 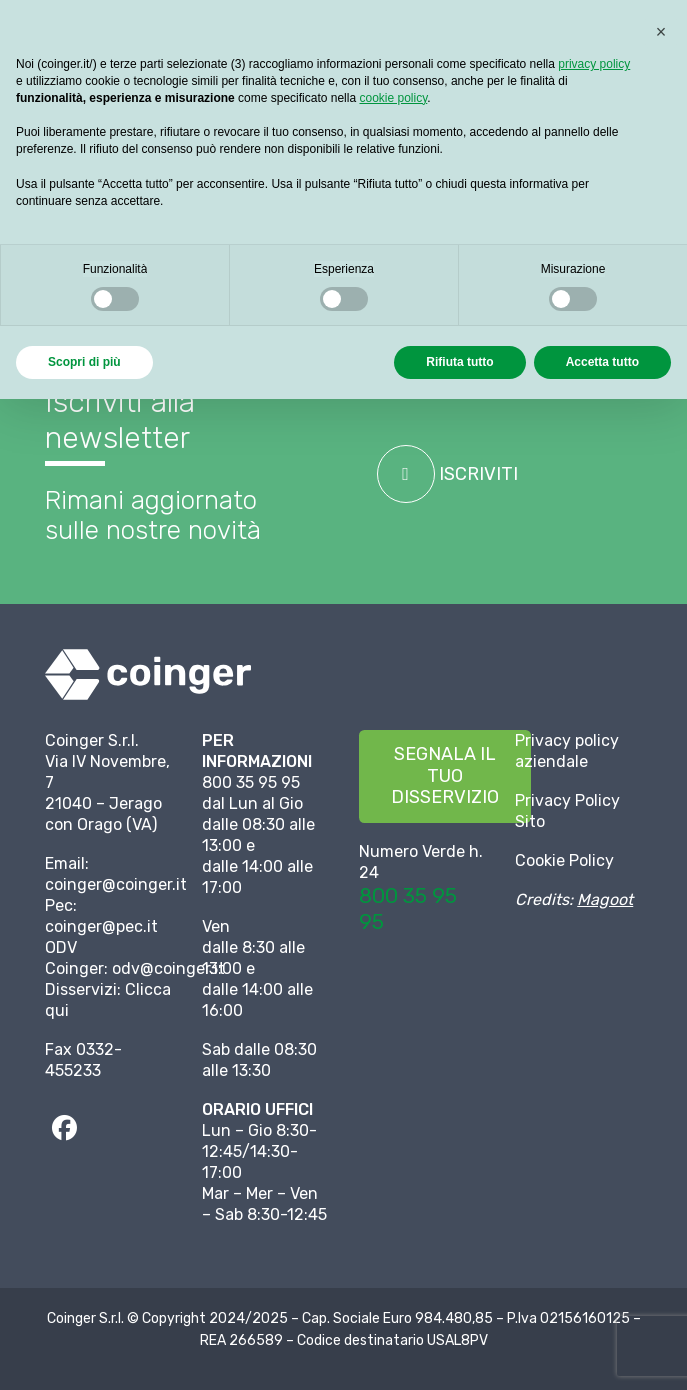 What do you see at coordinates (408, 908) in the screenshot?
I see `800 35 95 95` at bounding box center [408, 908].